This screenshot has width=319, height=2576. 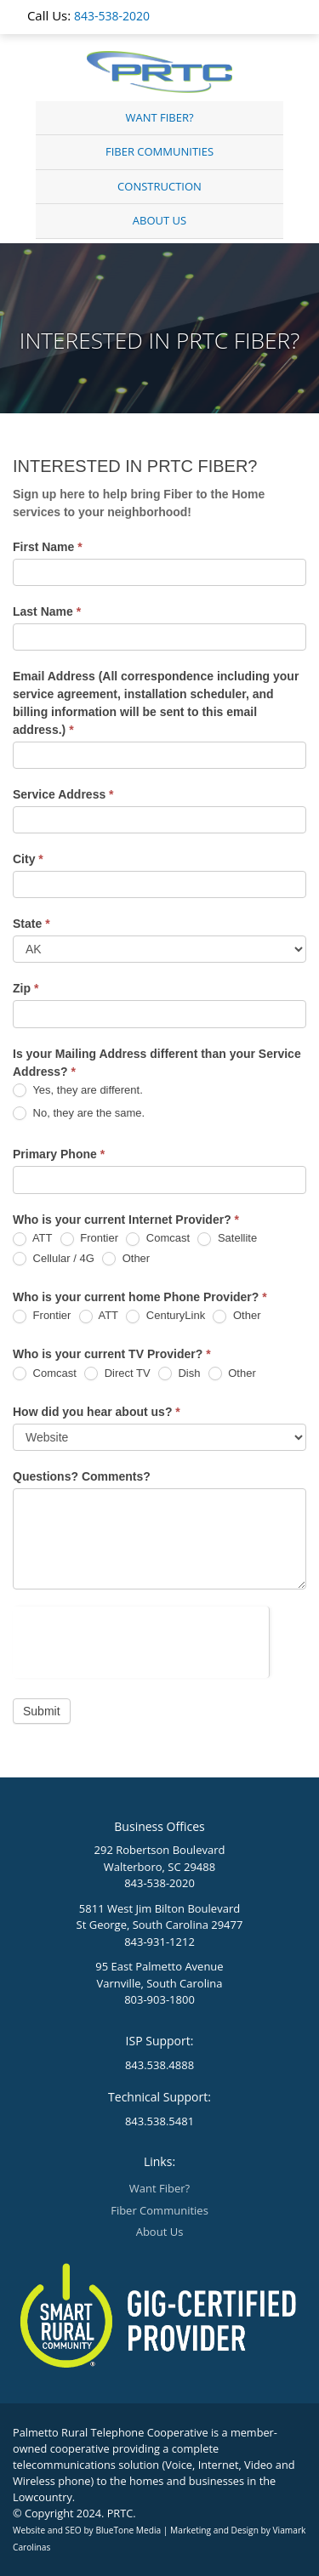 What do you see at coordinates (112, 1354) in the screenshot?
I see `Who is your current TV Provider?` at bounding box center [112, 1354].